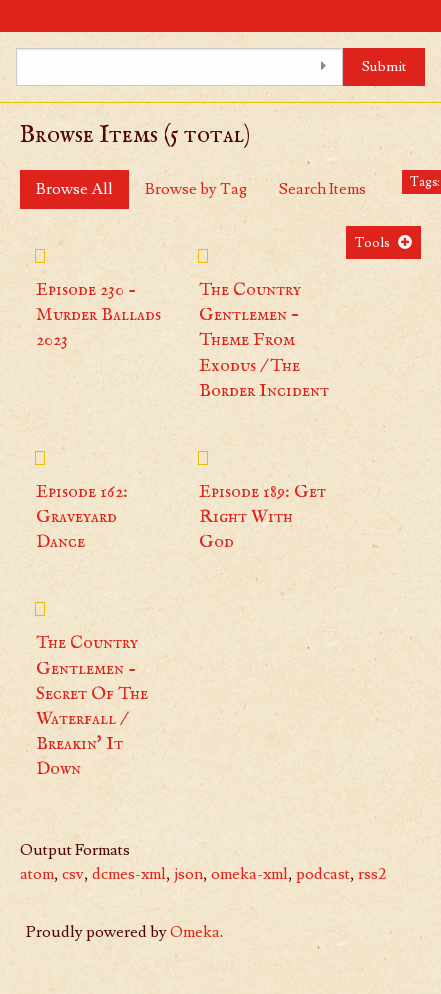 The width and height of the screenshot is (441, 994). What do you see at coordinates (188, 874) in the screenshot?
I see `json` at bounding box center [188, 874].